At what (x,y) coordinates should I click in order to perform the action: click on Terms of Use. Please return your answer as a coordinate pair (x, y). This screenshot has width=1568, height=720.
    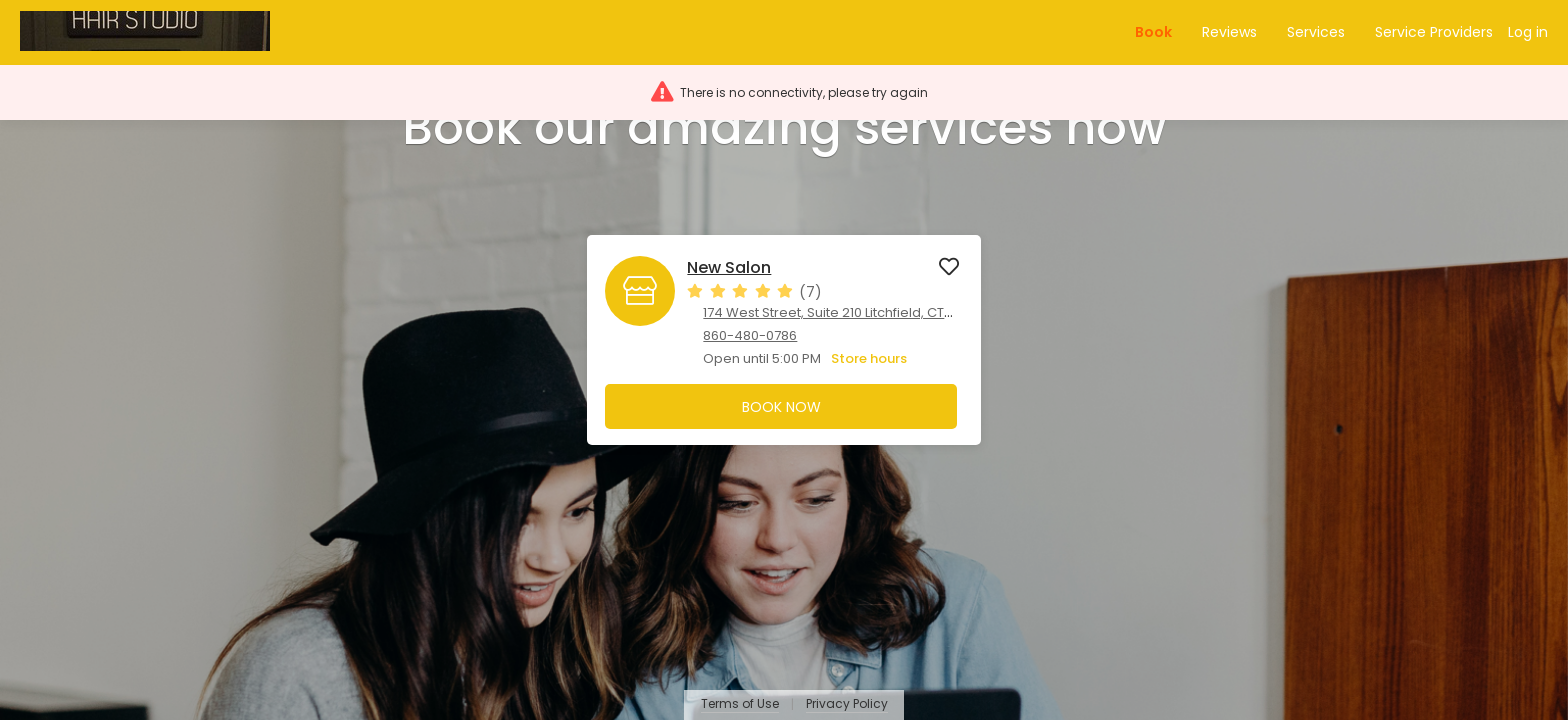
    Looking at the image, I should click on (740, 704).